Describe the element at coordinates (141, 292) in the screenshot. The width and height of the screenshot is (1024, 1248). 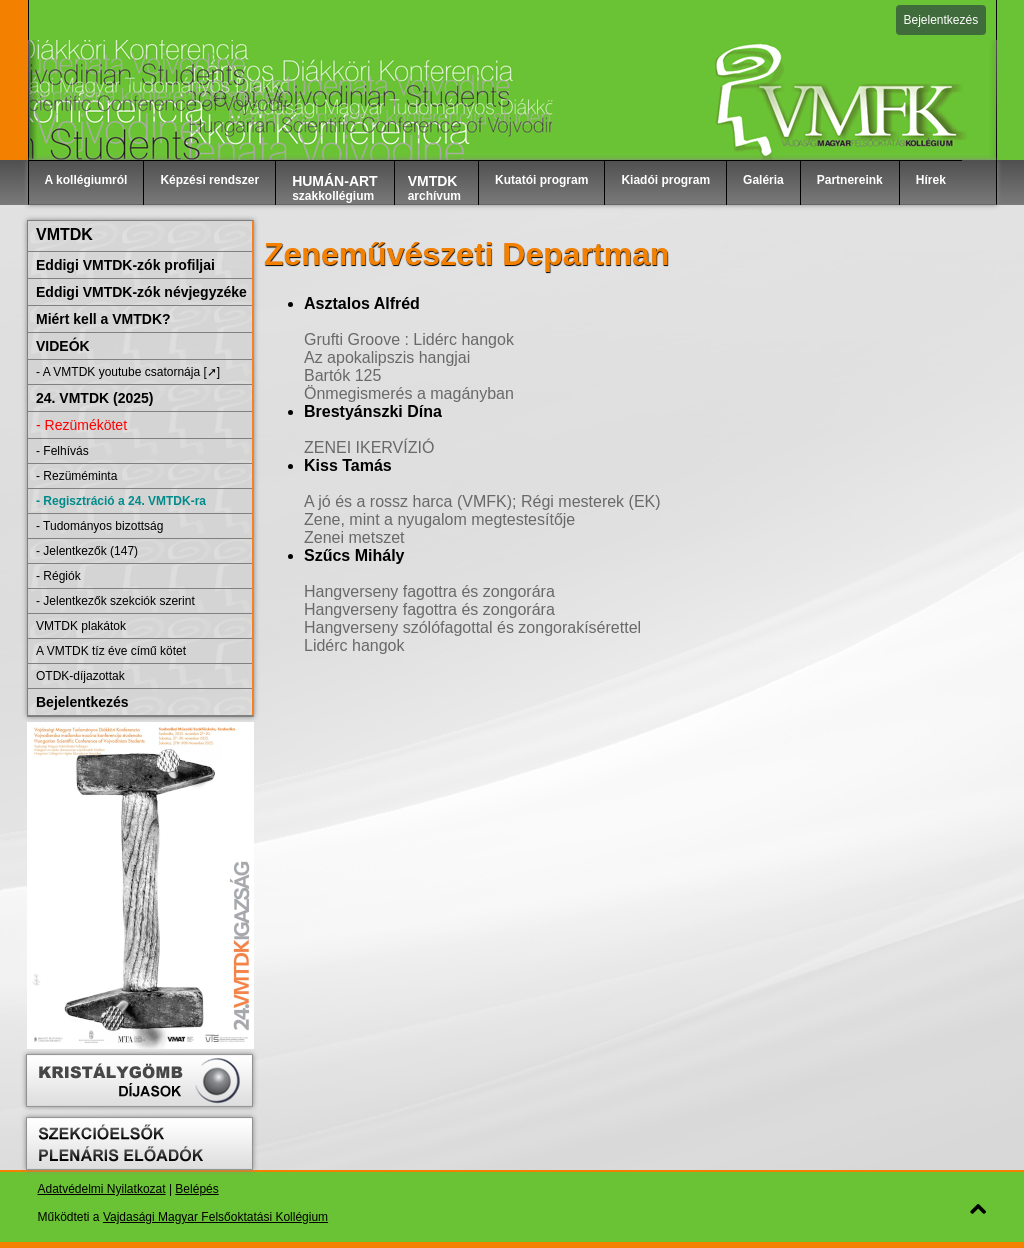
I see `Eddigi VMTDK-zók névjegyzéke` at that location.